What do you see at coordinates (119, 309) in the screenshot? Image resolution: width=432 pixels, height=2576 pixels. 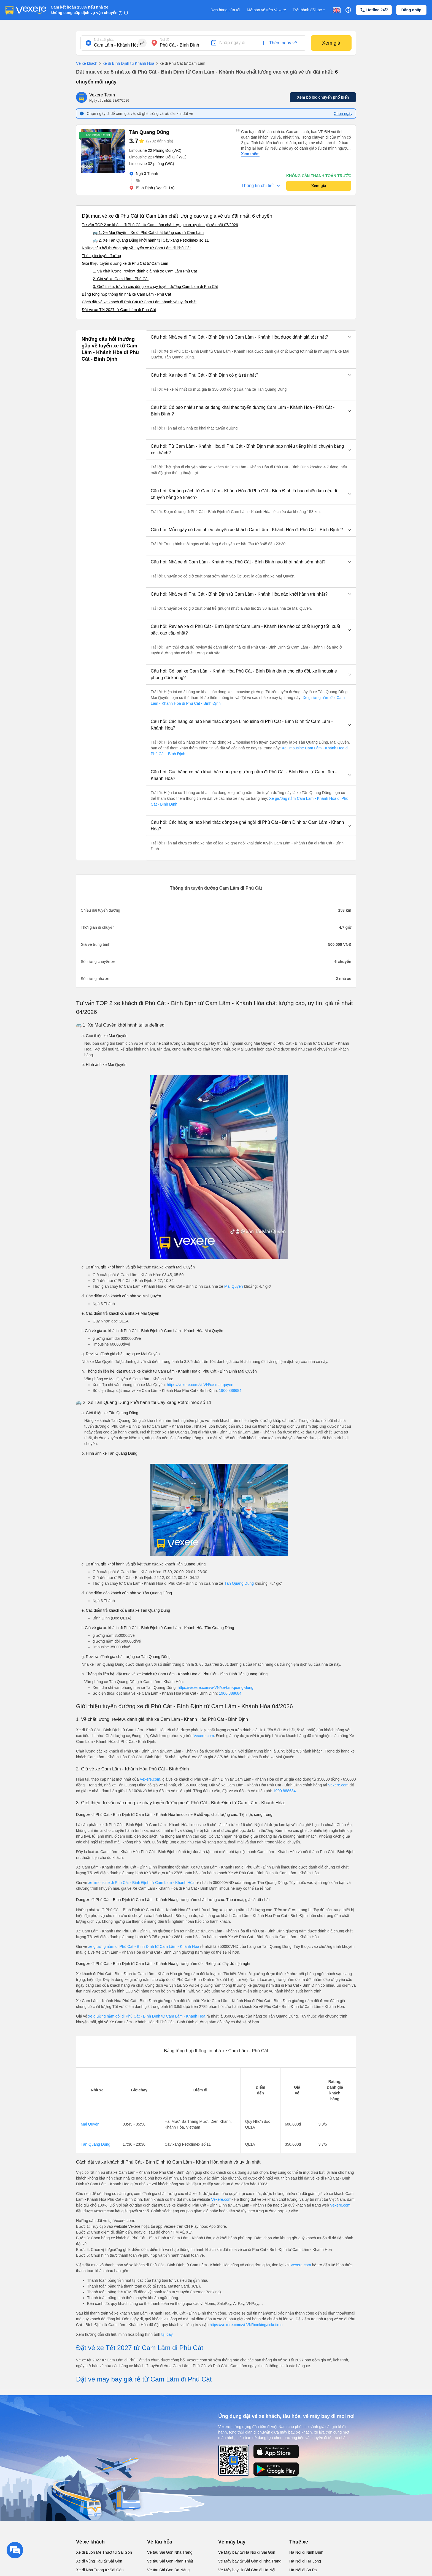 I see `Đặt vé xe Tết 2027 từ Cam Lâm đi Phù Cát` at bounding box center [119, 309].